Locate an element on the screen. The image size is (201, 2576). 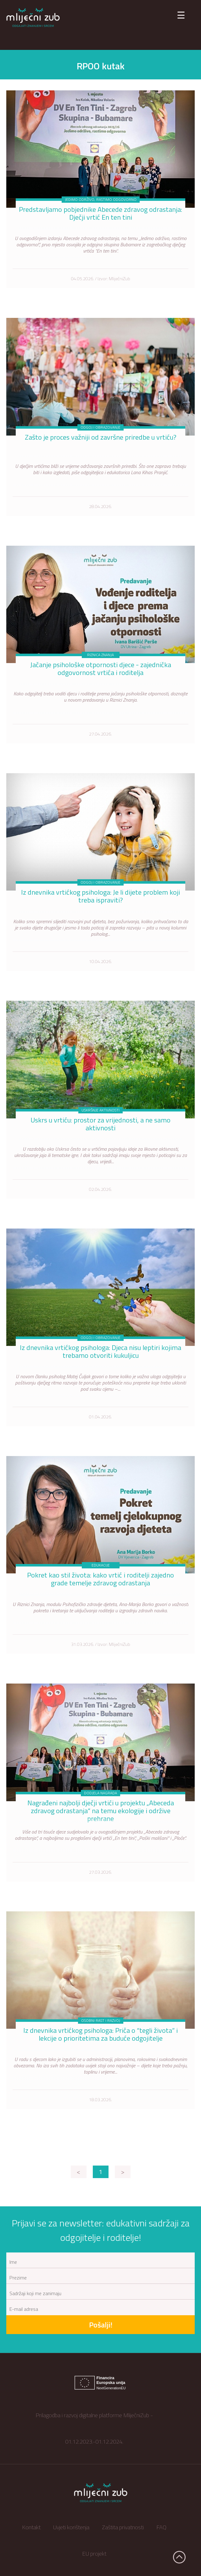
FAQ is located at coordinates (161, 2527).